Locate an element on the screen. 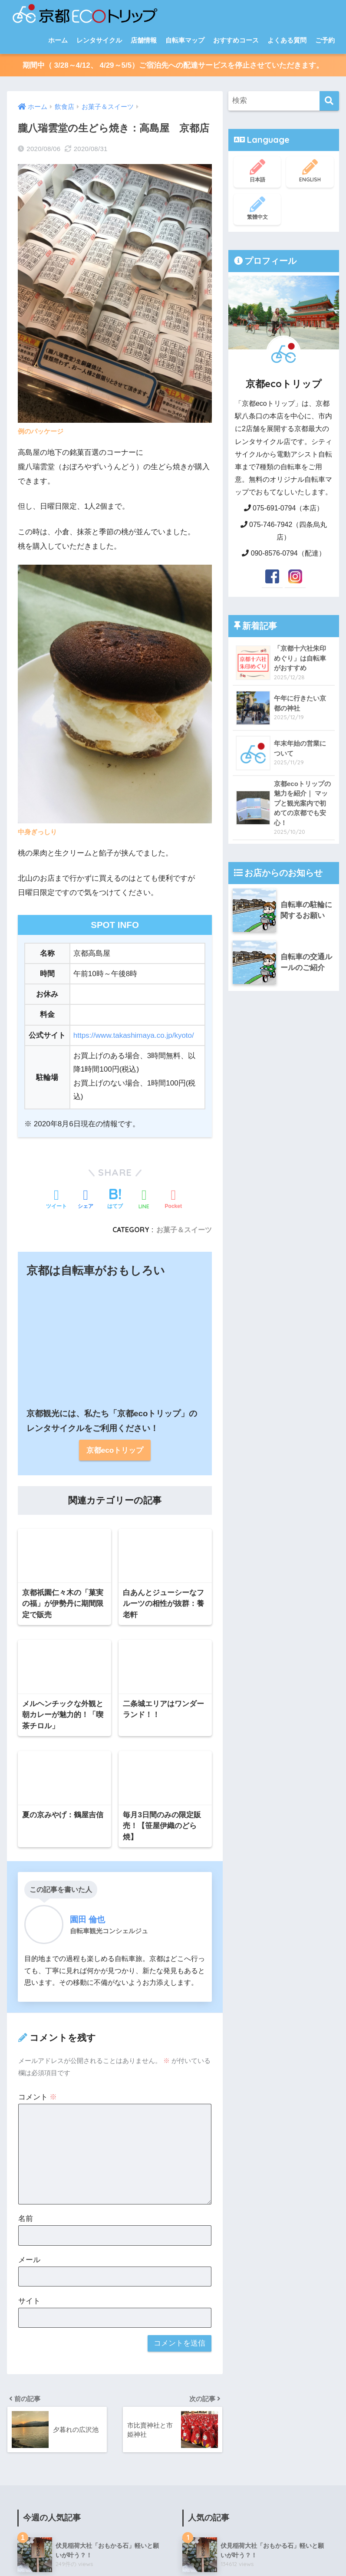 The width and height of the screenshot is (346, 2576). 飲食店 is located at coordinates (205, 2172).